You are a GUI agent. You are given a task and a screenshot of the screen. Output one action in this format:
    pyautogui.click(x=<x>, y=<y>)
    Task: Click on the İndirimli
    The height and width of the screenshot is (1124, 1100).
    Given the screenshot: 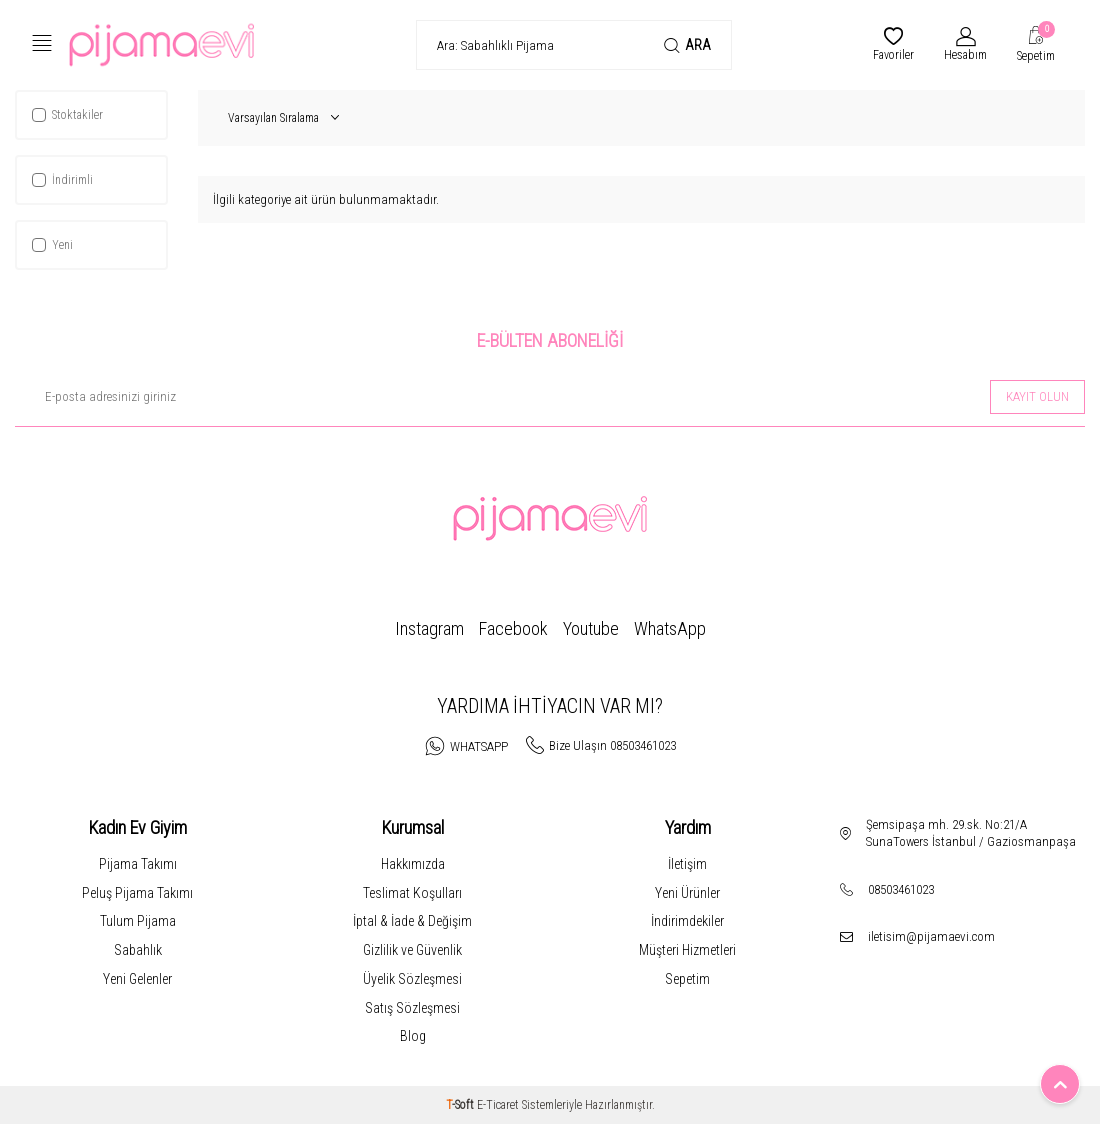 What is the action you would take?
    pyautogui.click(x=62, y=180)
    